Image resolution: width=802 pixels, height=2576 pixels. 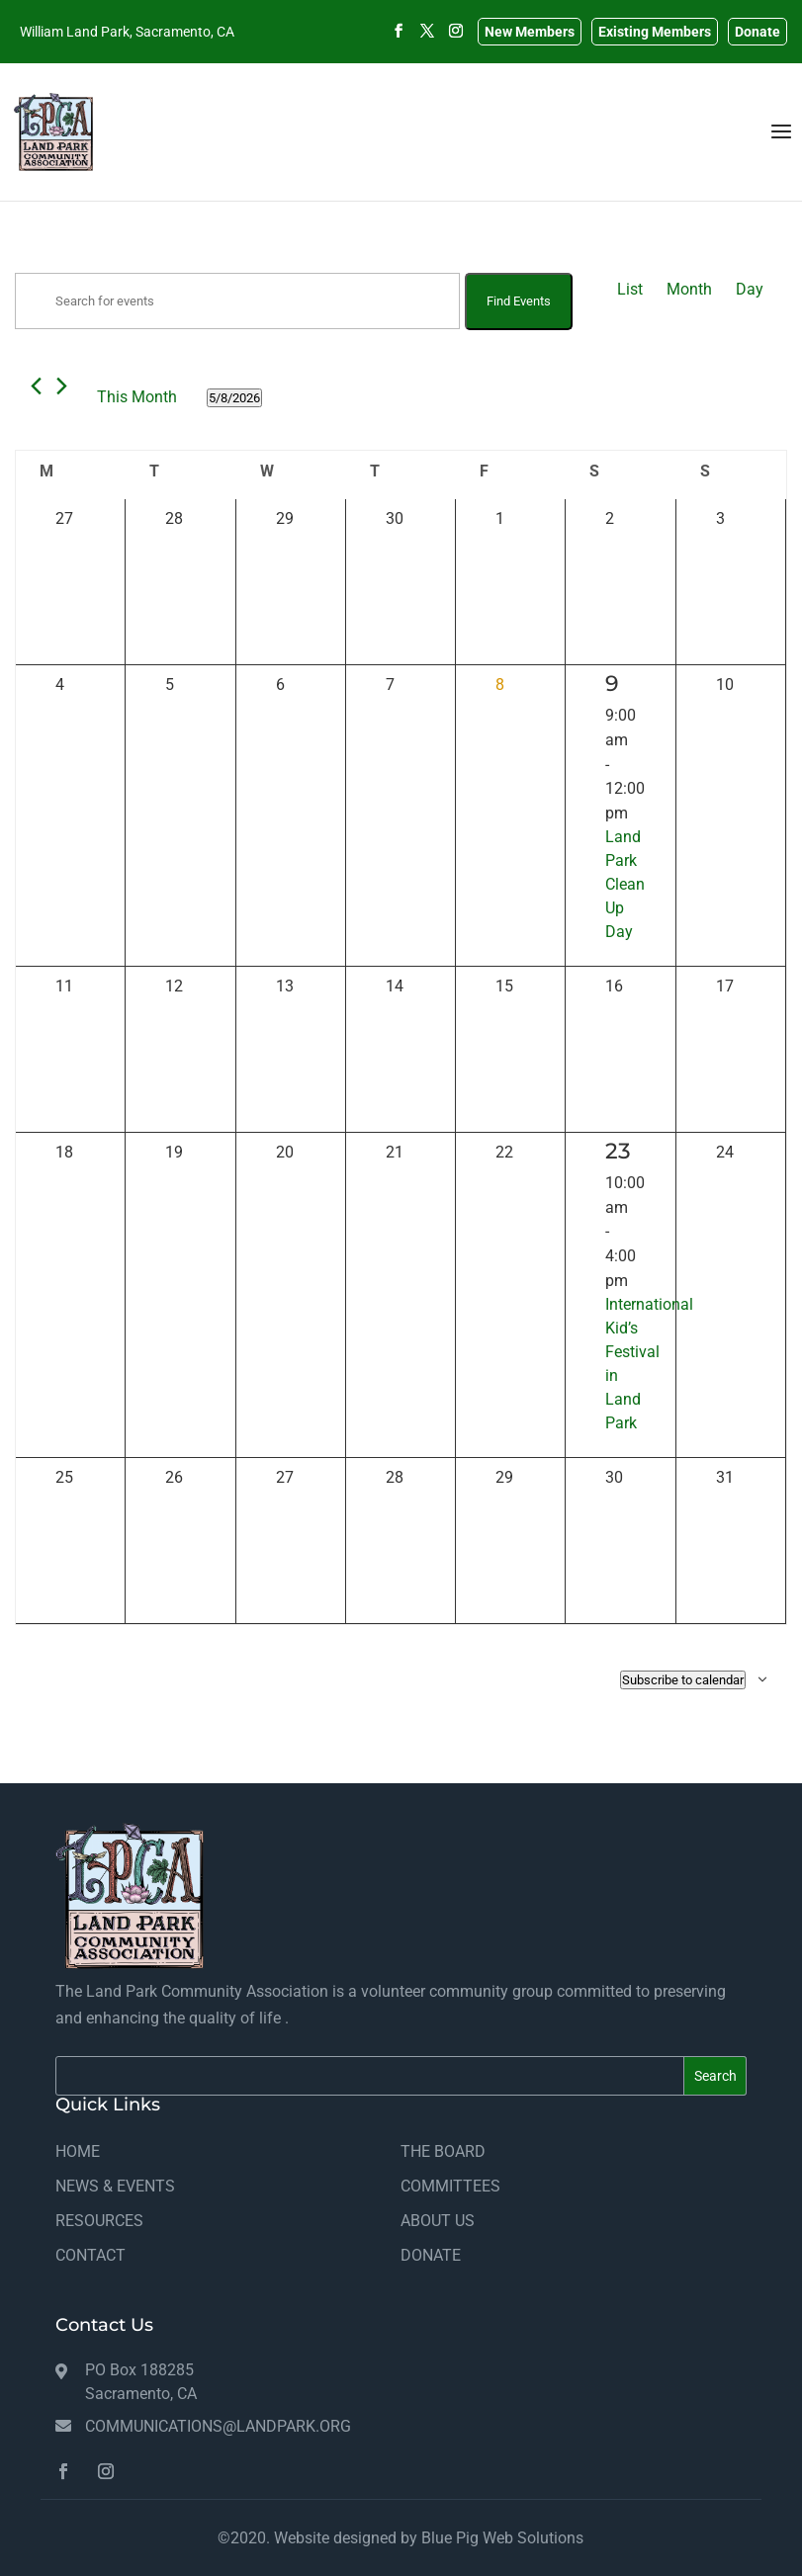 I want to click on DONATE, so click(x=431, y=2255).